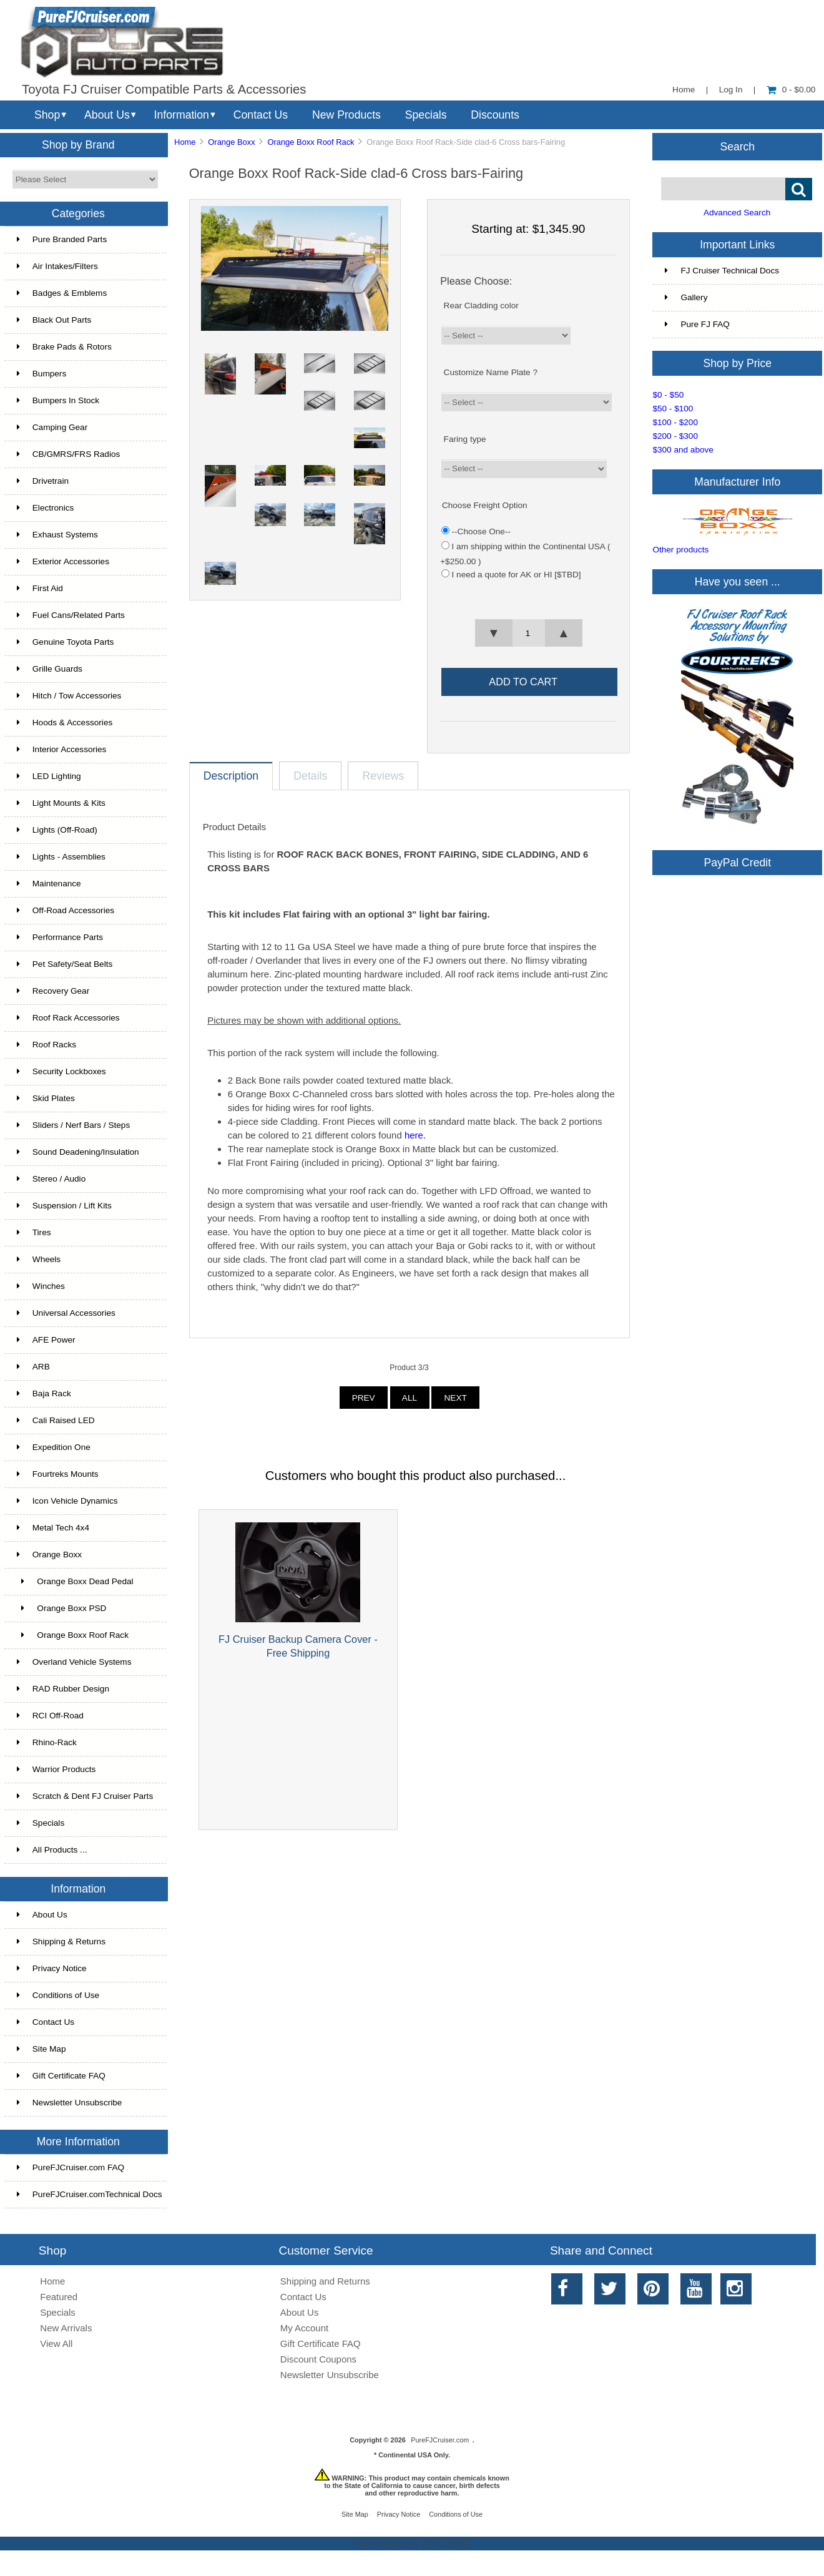 This screenshot has width=824, height=2576. What do you see at coordinates (56, 1420) in the screenshot?
I see `Cali Raised LED` at bounding box center [56, 1420].